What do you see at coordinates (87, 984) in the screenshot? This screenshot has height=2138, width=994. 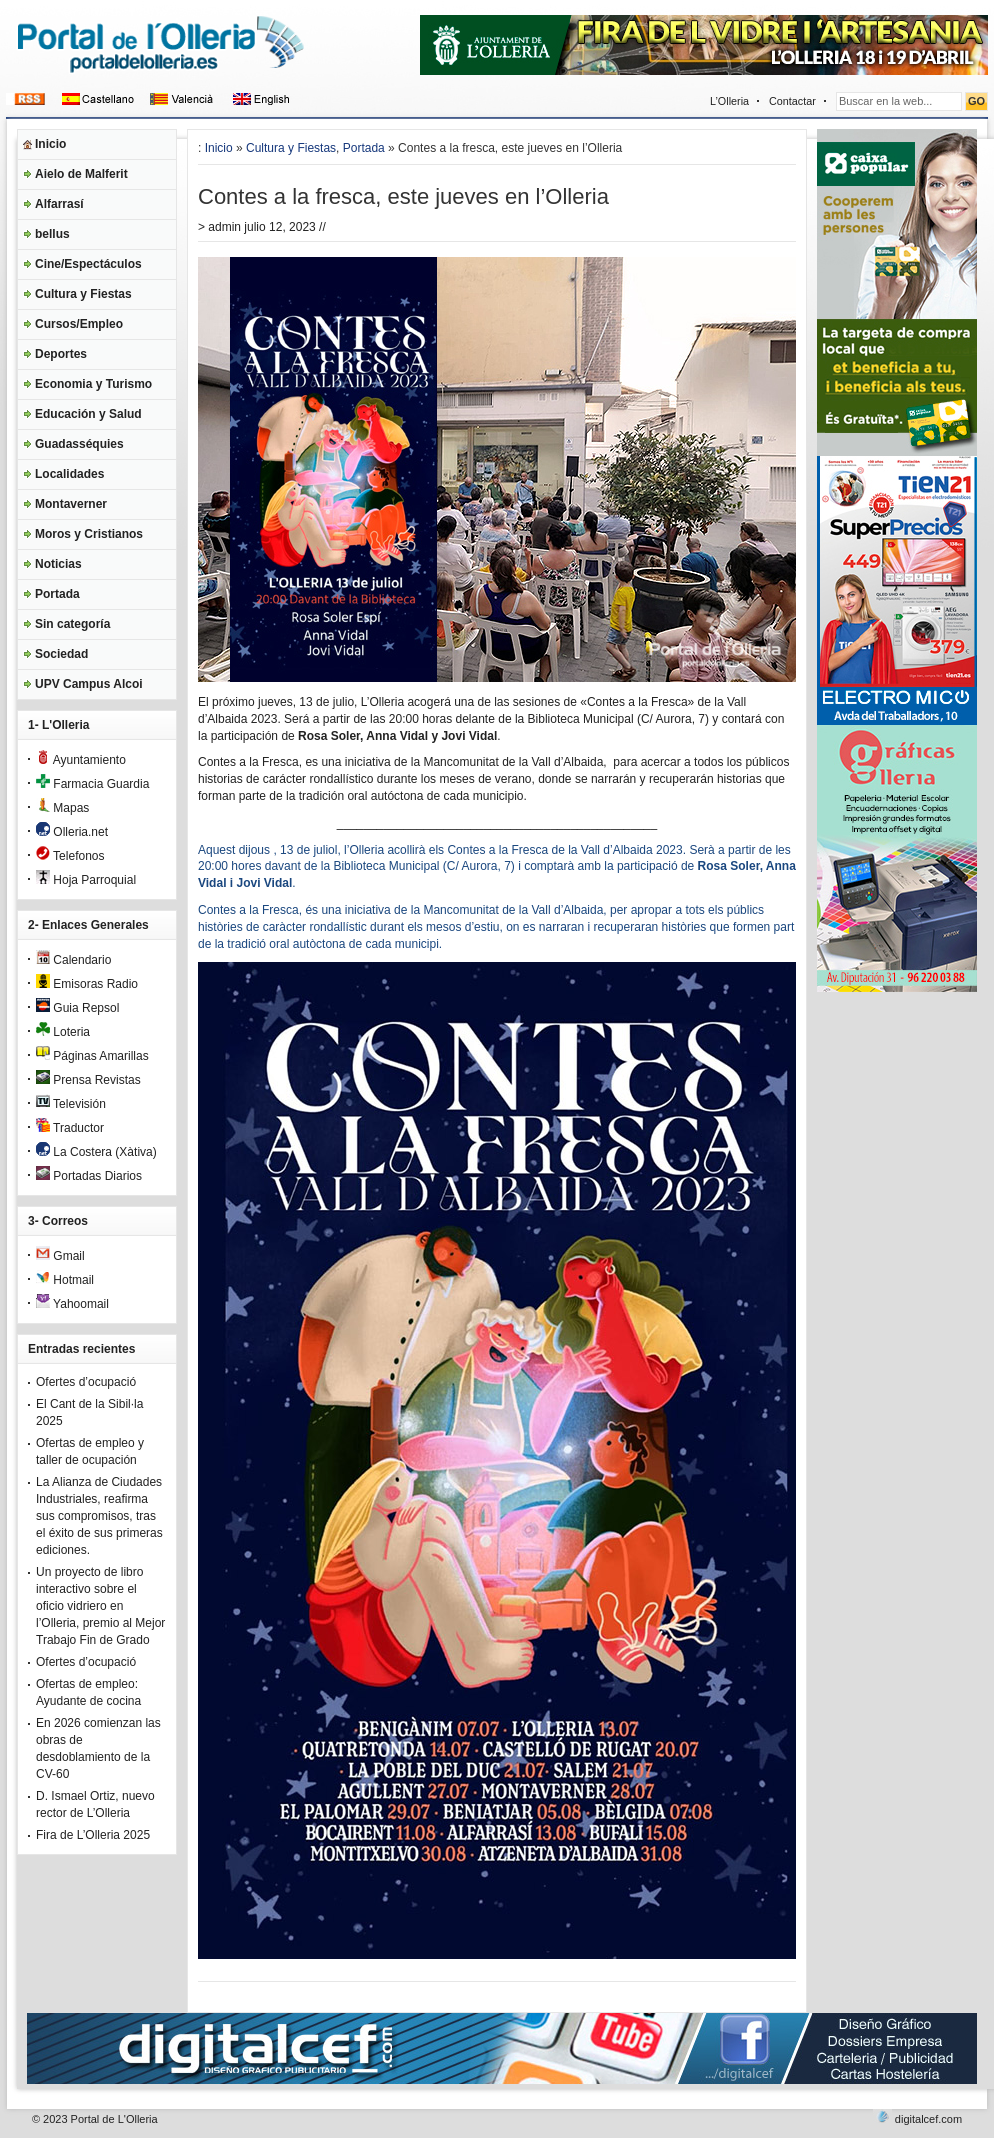 I see `Emisoras Radio` at bounding box center [87, 984].